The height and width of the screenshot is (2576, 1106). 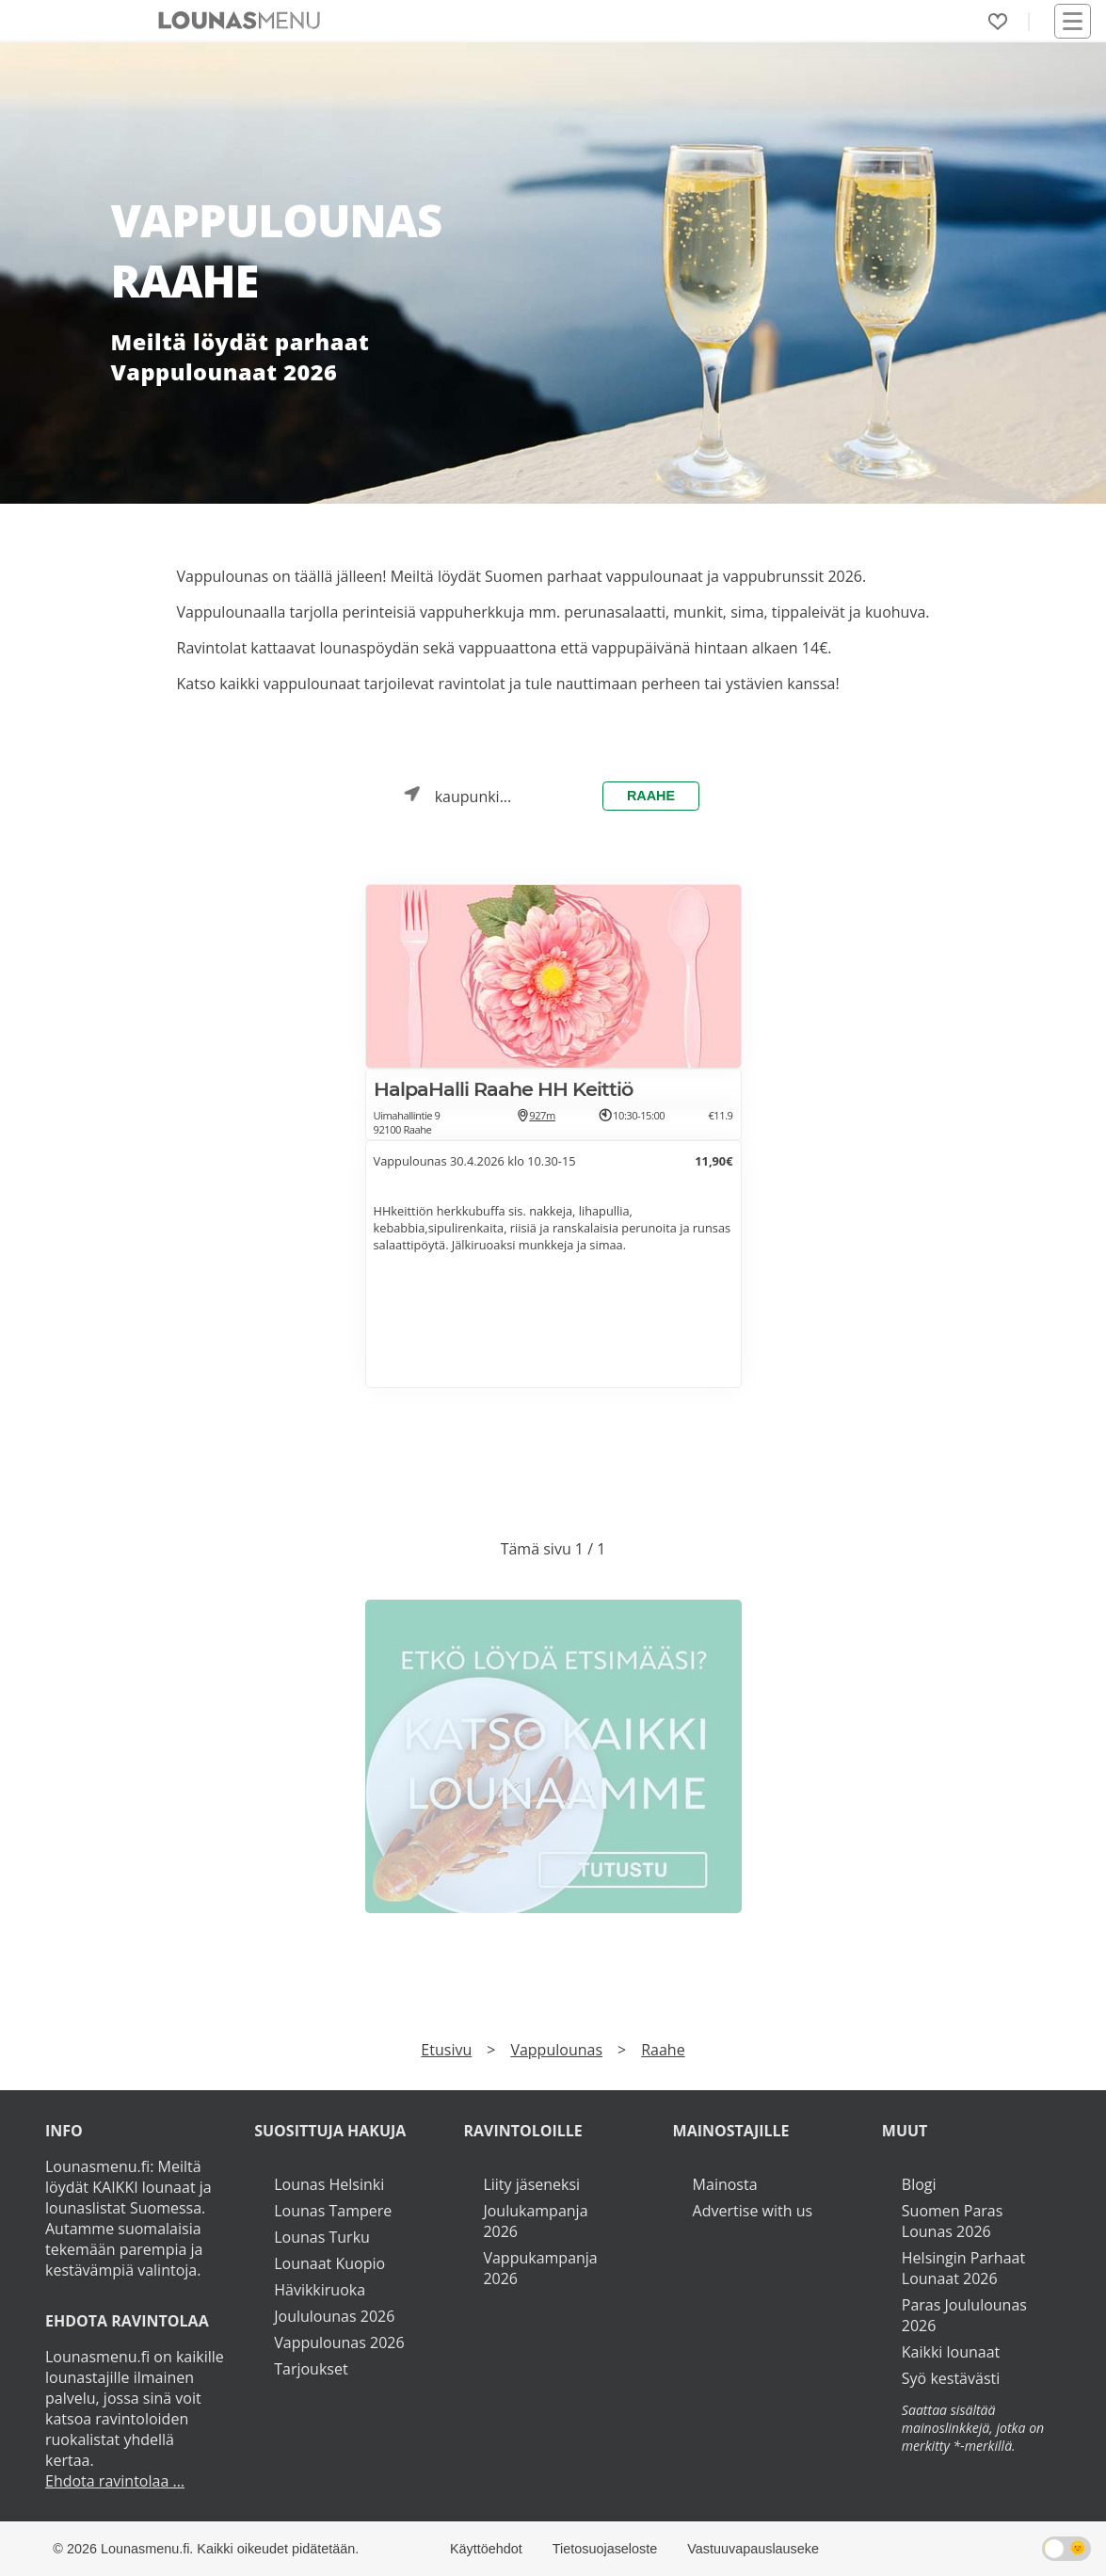 What do you see at coordinates (651, 795) in the screenshot?
I see `Raahe` at bounding box center [651, 795].